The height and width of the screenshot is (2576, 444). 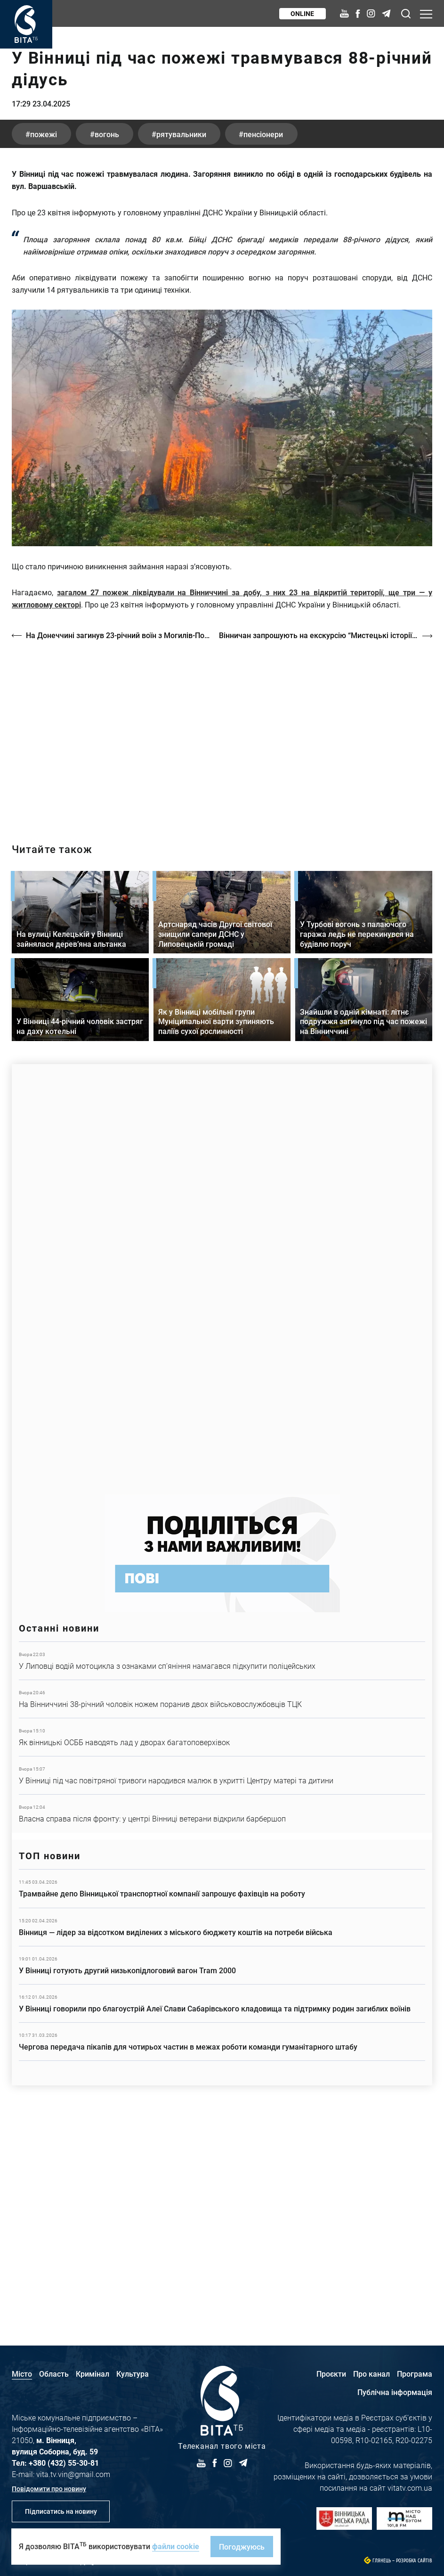 What do you see at coordinates (54, 2374) in the screenshot?
I see `Область` at bounding box center [54, 2374].